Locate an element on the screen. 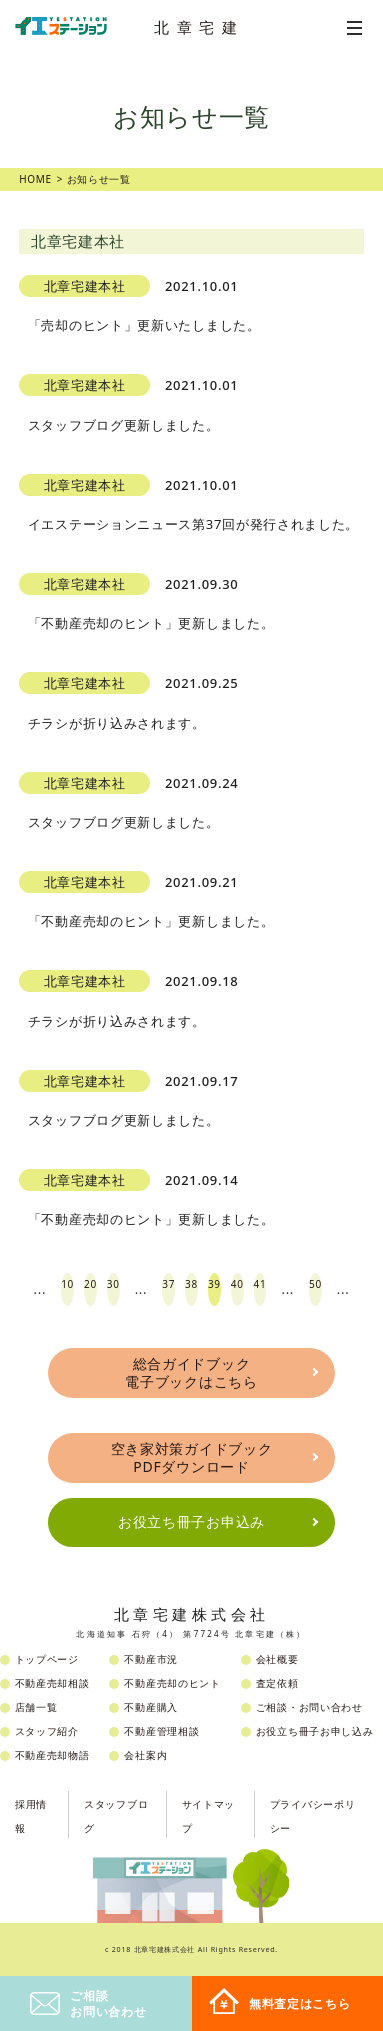  10 is located at coordinates (67, 1284).